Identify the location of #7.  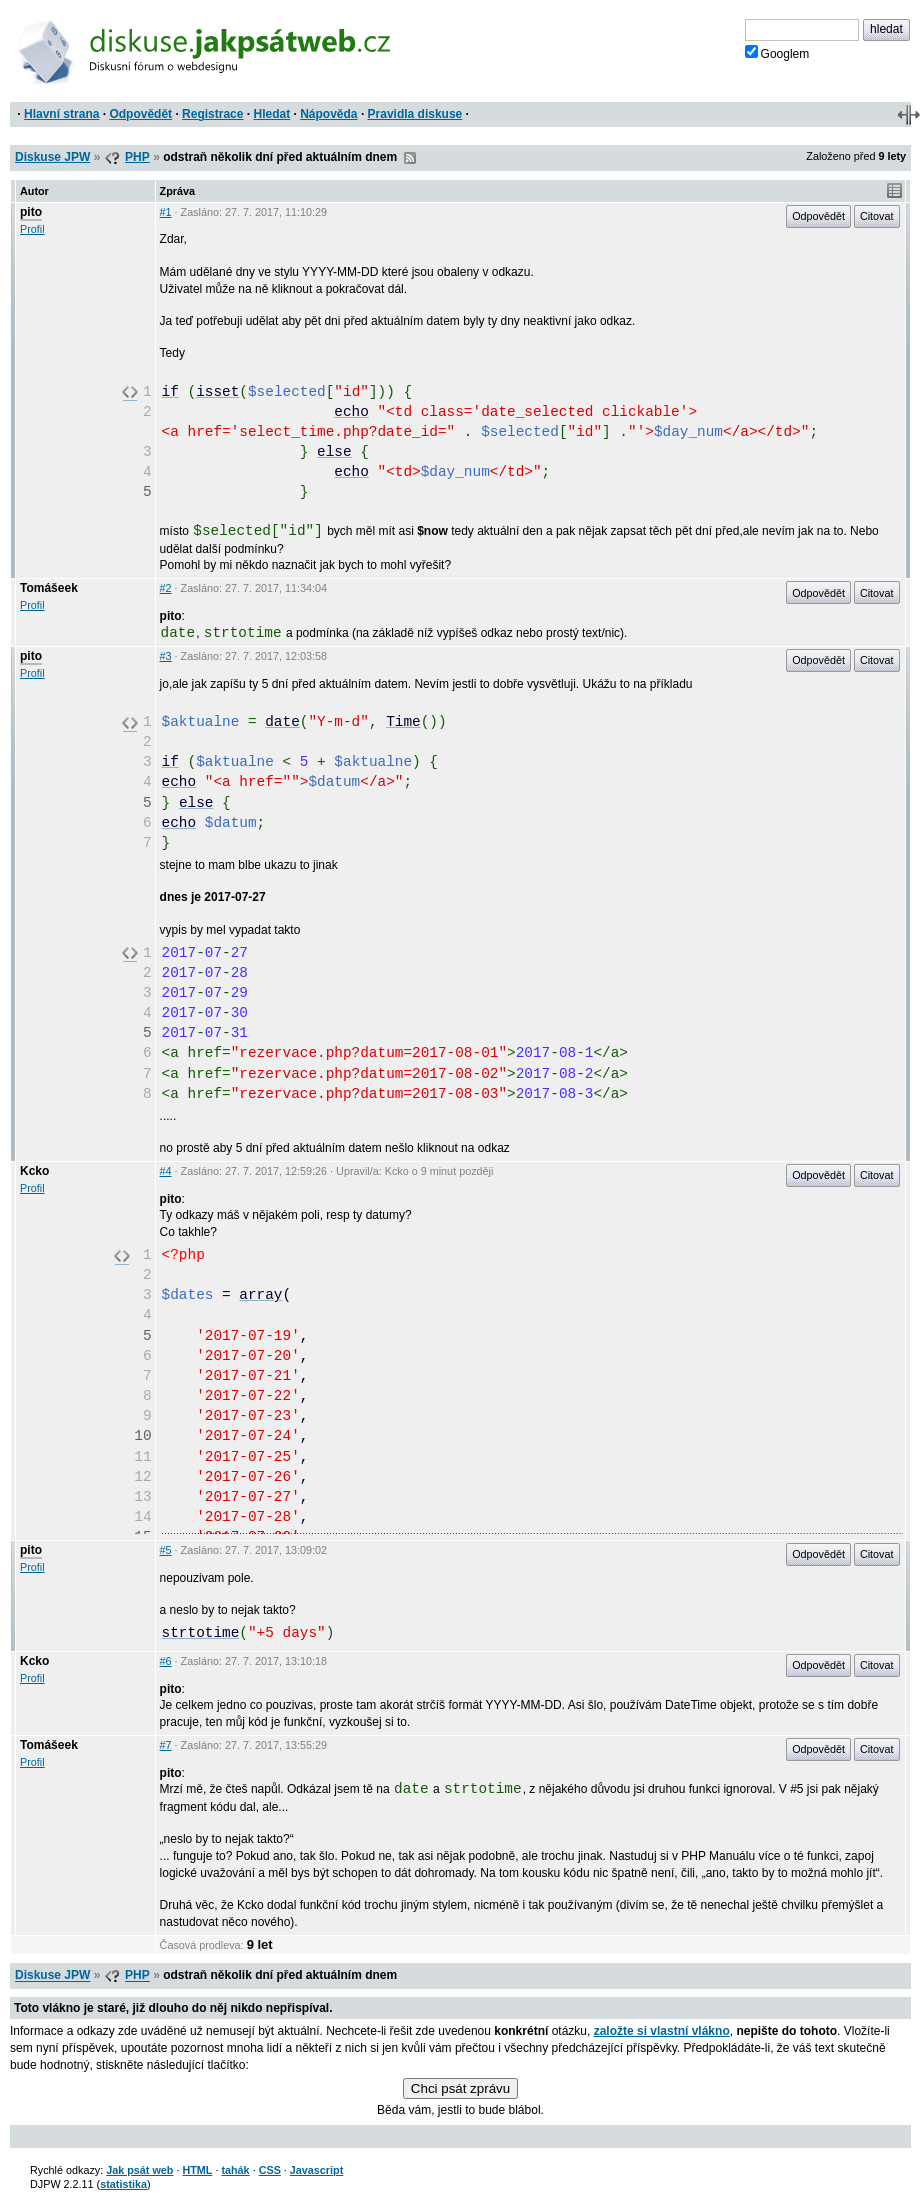
(166, 1745).